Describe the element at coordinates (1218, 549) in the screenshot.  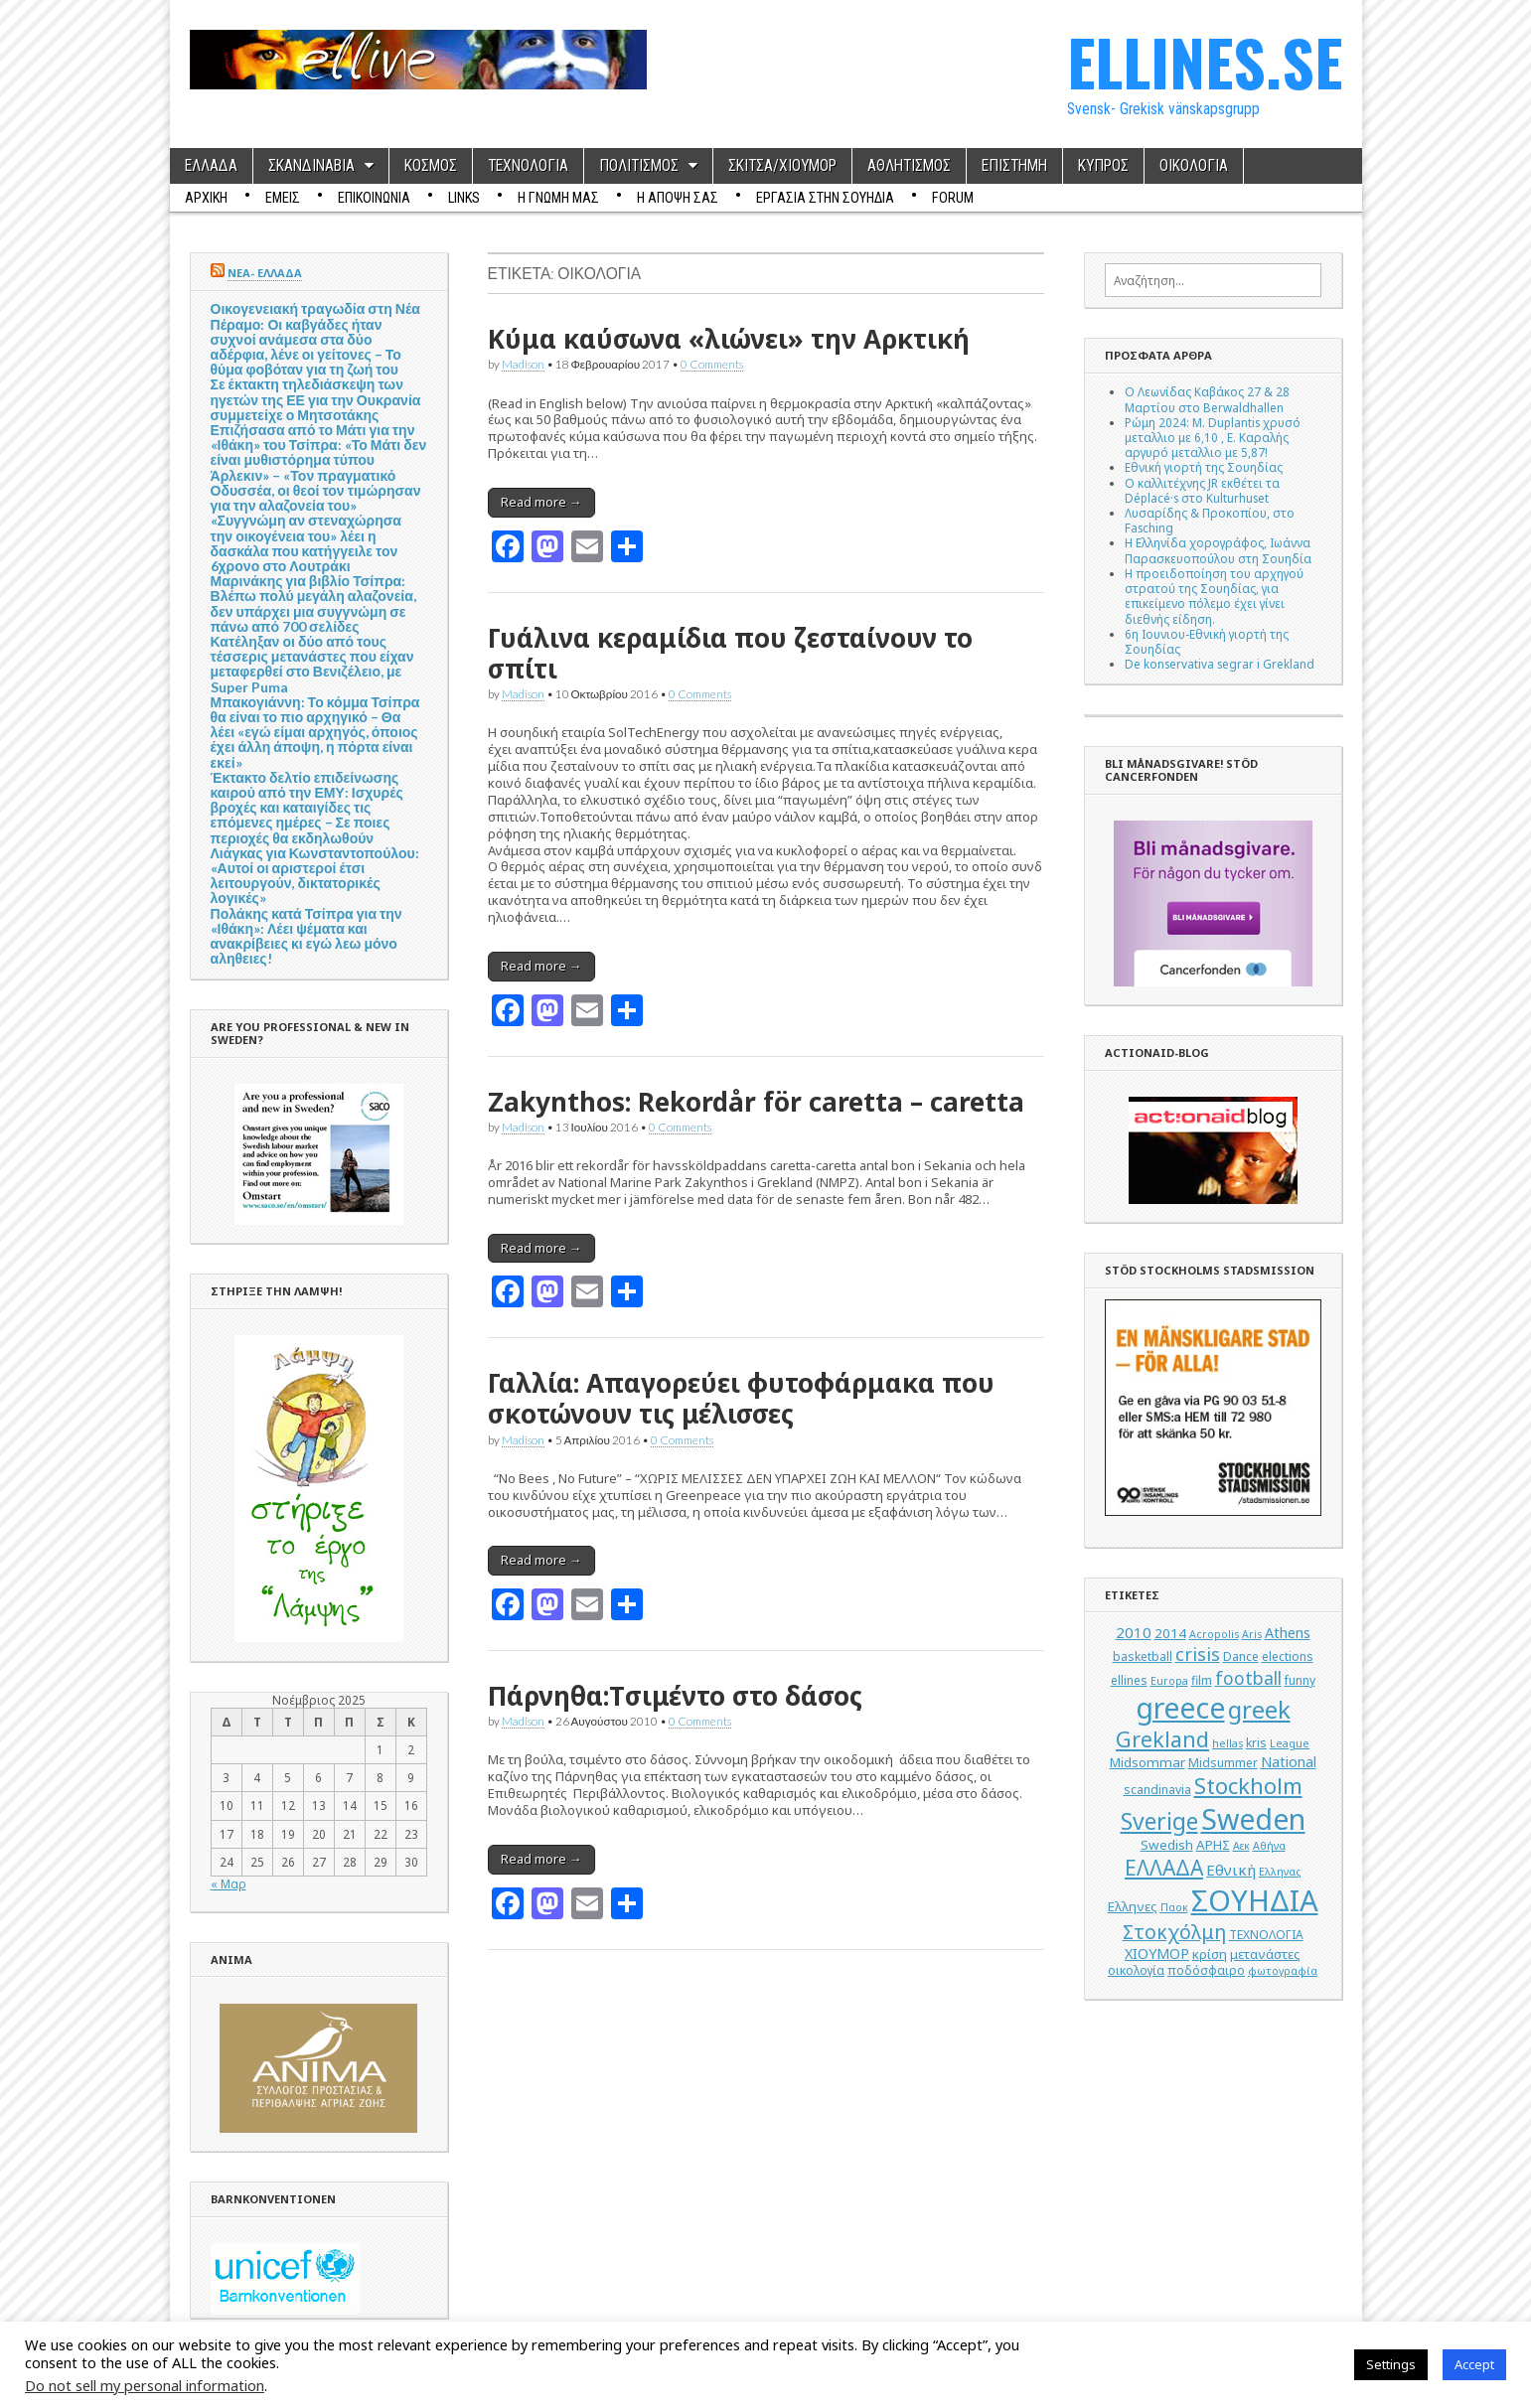
I see `Η Ελληνίδα χορογράφος, Ιωάννα Παρασκευοπούλου στη Σουηδία` at that location.